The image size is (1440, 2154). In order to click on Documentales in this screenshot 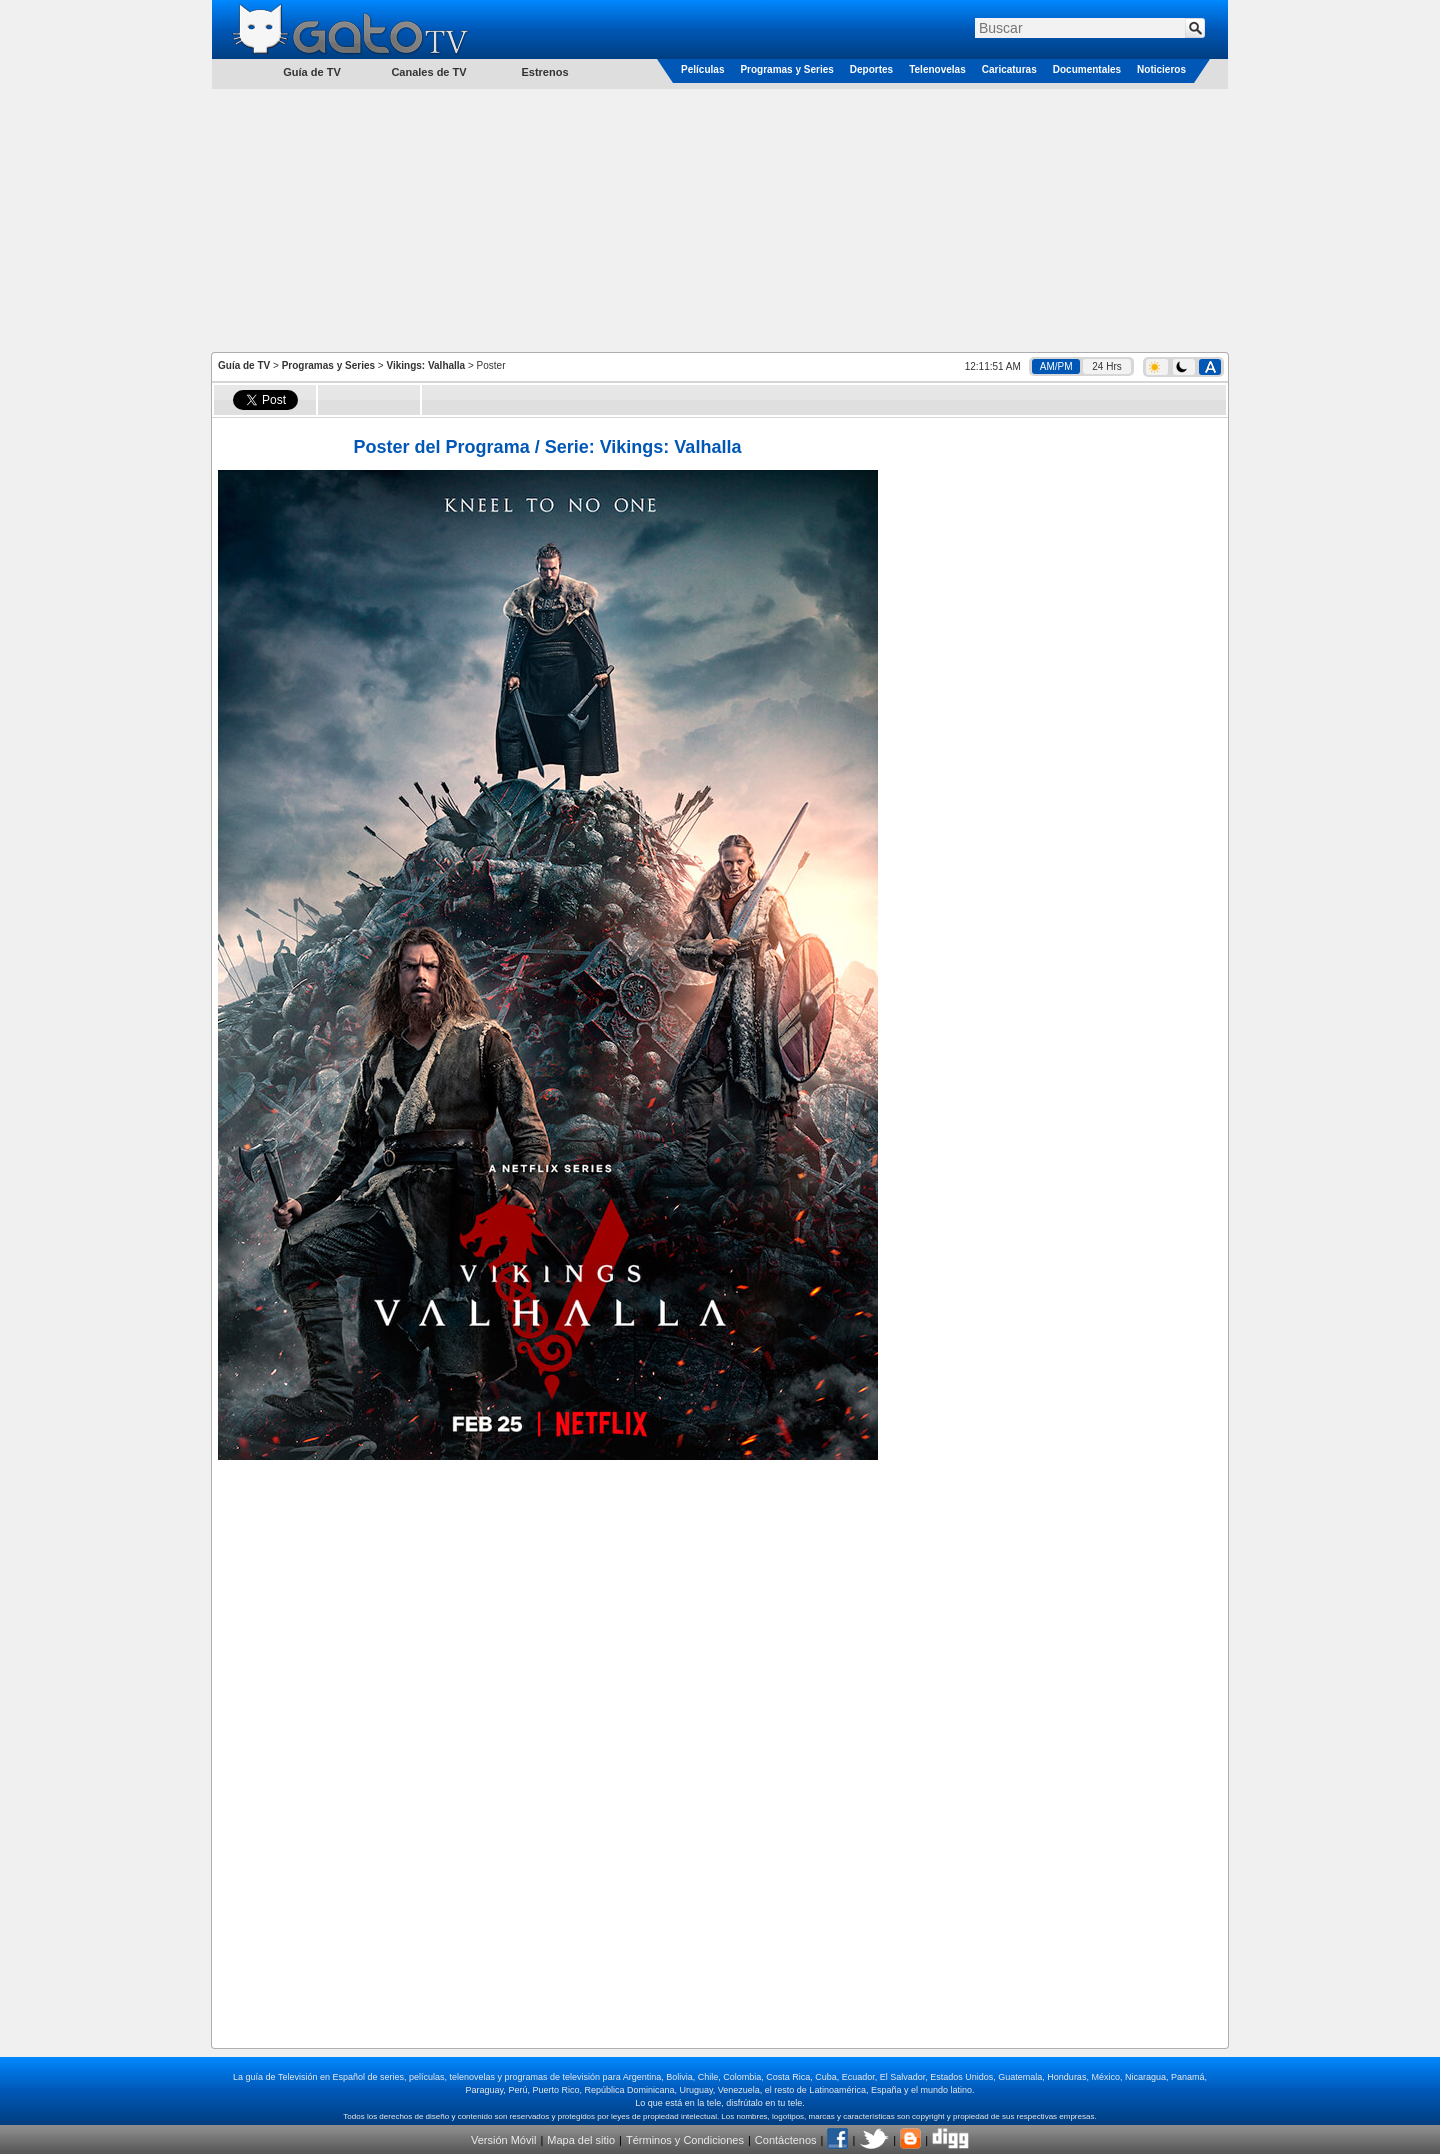, I will do `click(1087, 69)`.